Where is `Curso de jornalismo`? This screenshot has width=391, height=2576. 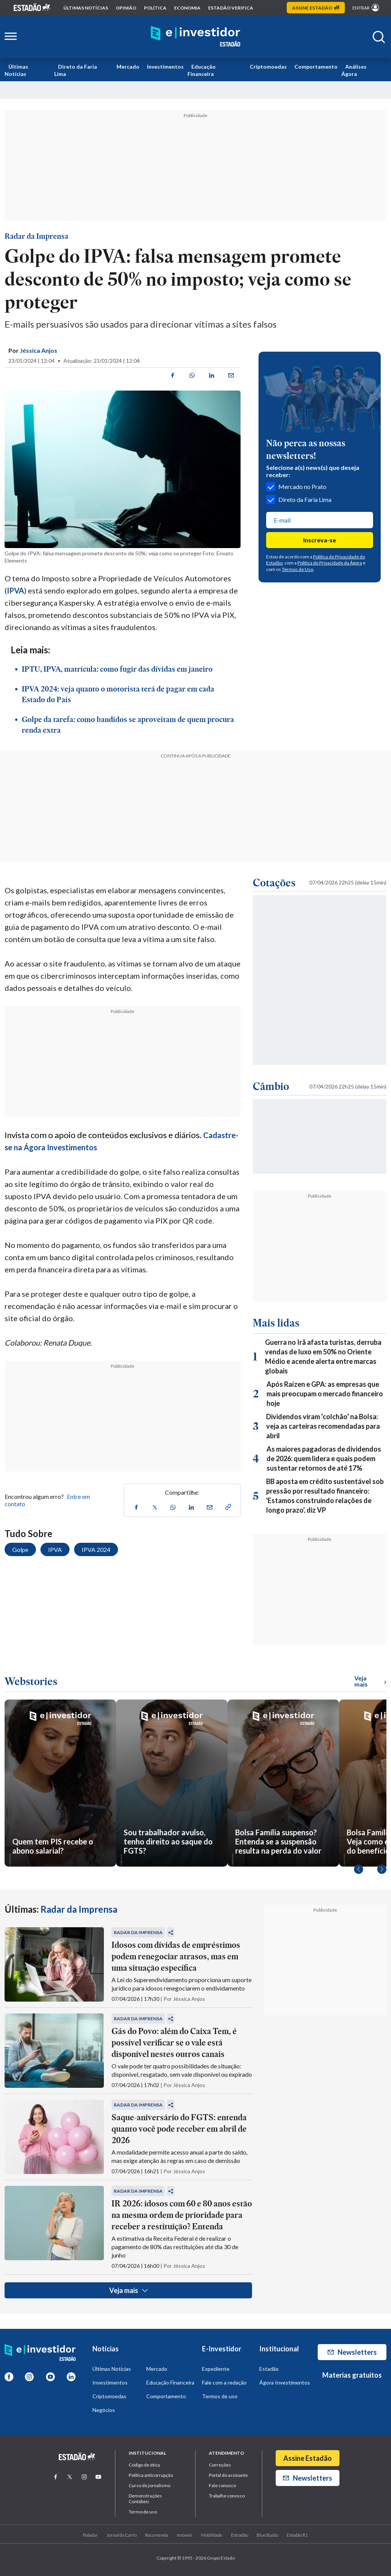 Curso de jornalismo is located at coordinates (149, 2485).